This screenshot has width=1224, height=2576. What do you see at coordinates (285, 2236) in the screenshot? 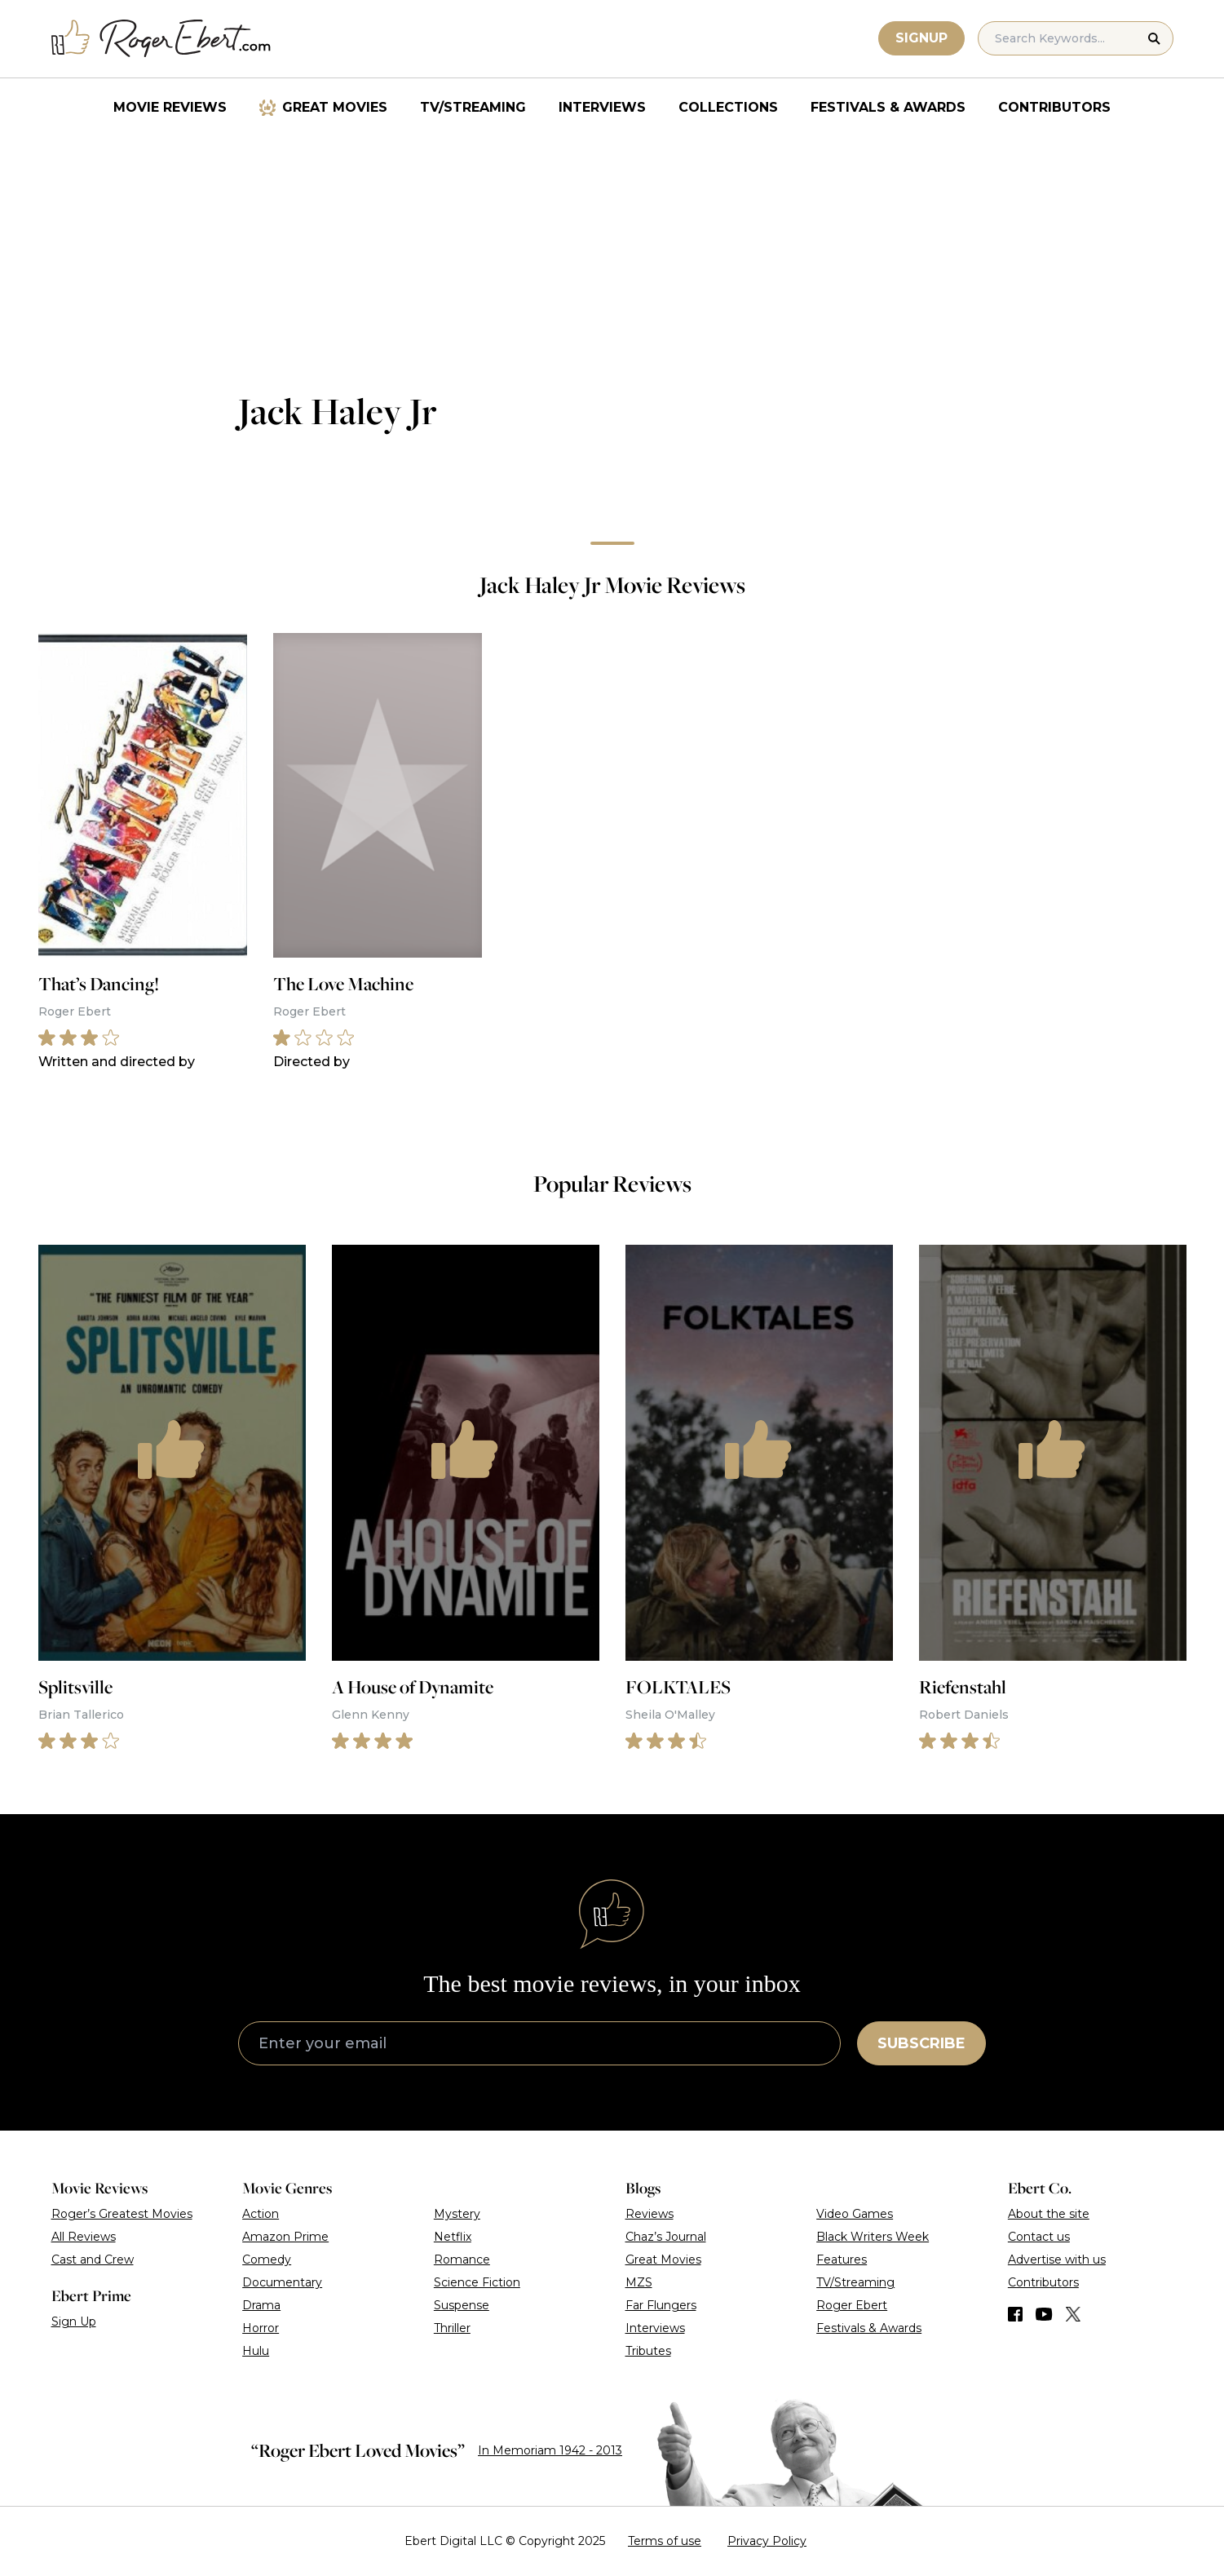
I see `Amazon Prime` at bounding box center [285, 2236].